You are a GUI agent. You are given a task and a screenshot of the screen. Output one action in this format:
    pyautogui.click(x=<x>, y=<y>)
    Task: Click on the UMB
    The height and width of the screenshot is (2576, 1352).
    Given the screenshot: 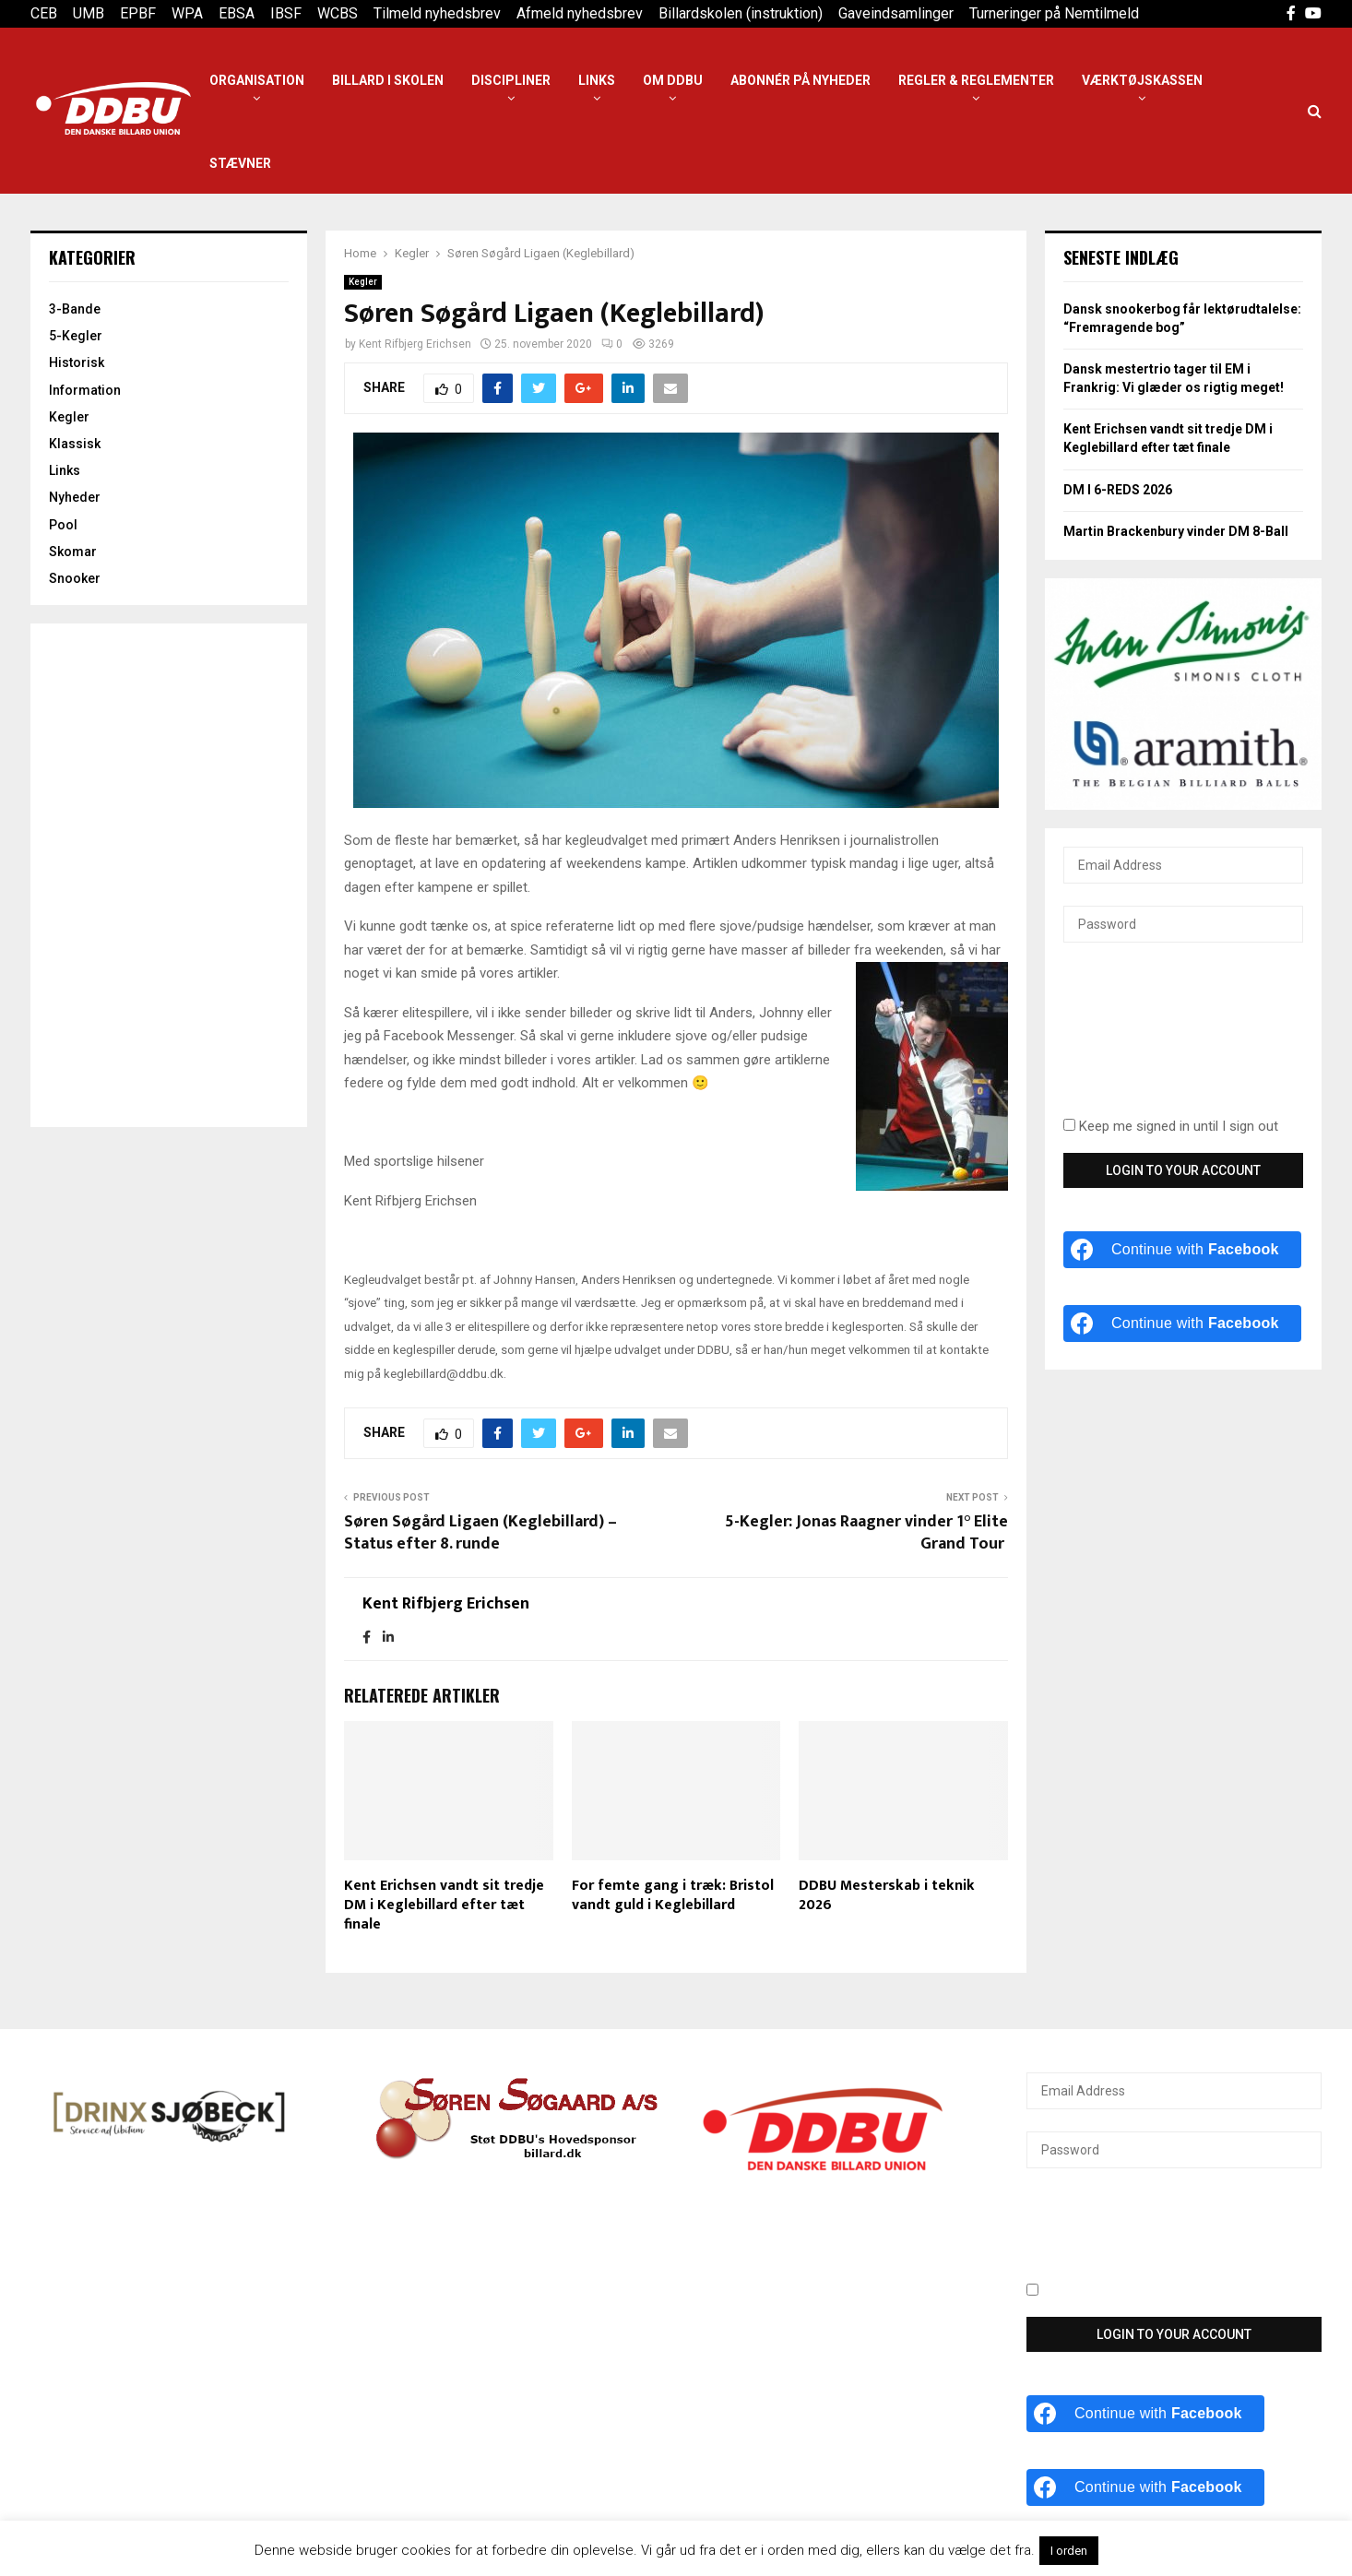 What is the action you would take?
    pyautogui.click(x=88, y=13)
    